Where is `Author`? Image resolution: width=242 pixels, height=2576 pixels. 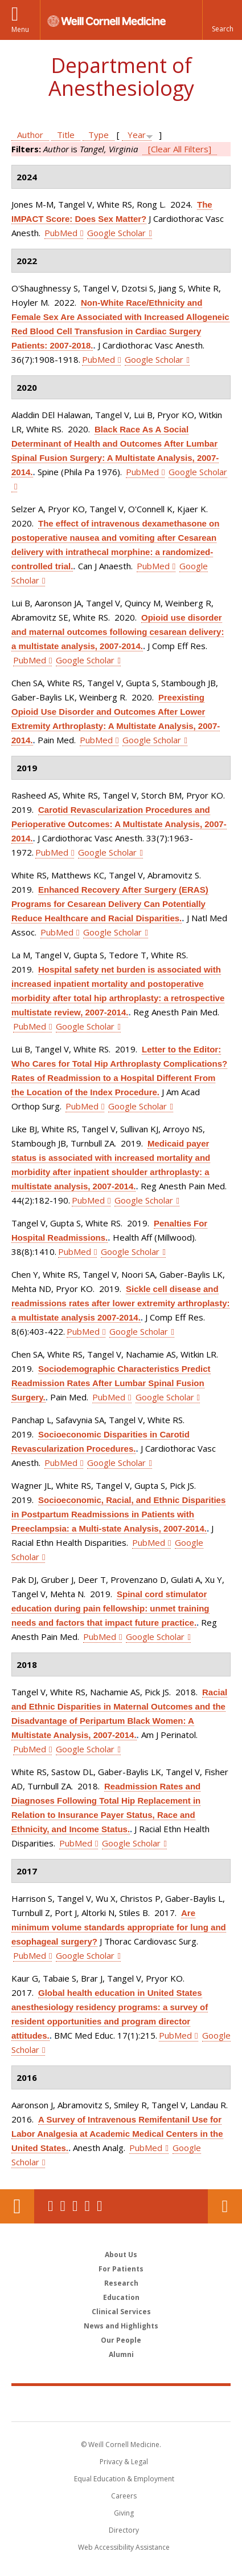
Author is located at coordinates (30, 134).